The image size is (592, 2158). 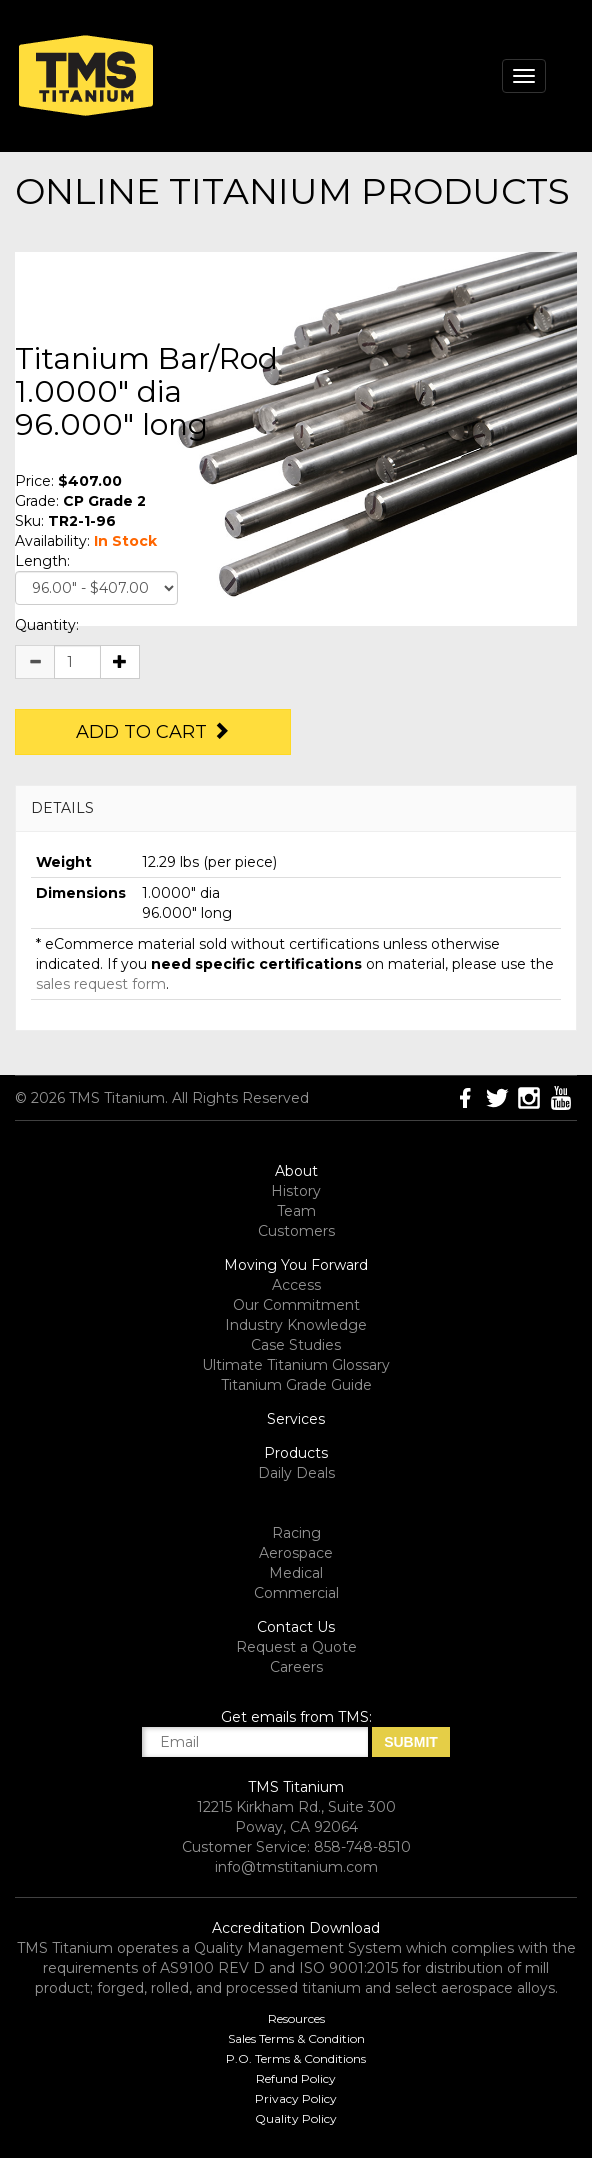 What do you see at coordinates (101, 984) in the screenshot?
I see `sales request form` at bounding box center [101, 984].